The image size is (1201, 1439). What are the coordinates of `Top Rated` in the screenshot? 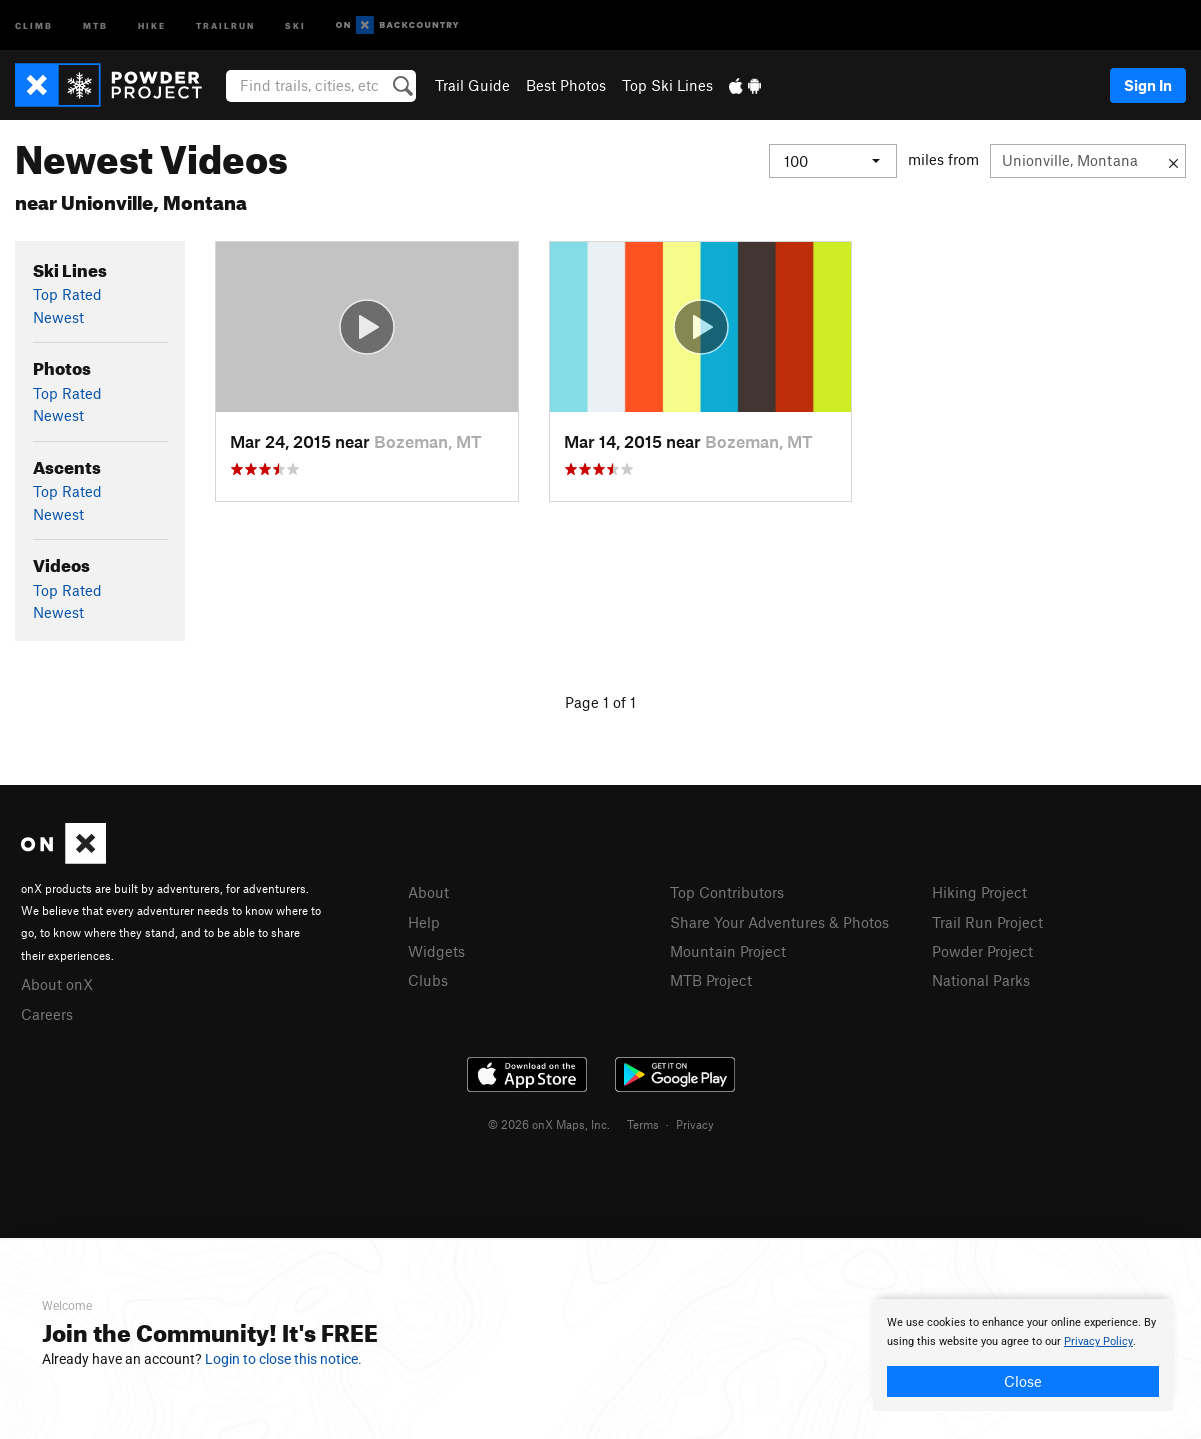 It's located at (67, 294).